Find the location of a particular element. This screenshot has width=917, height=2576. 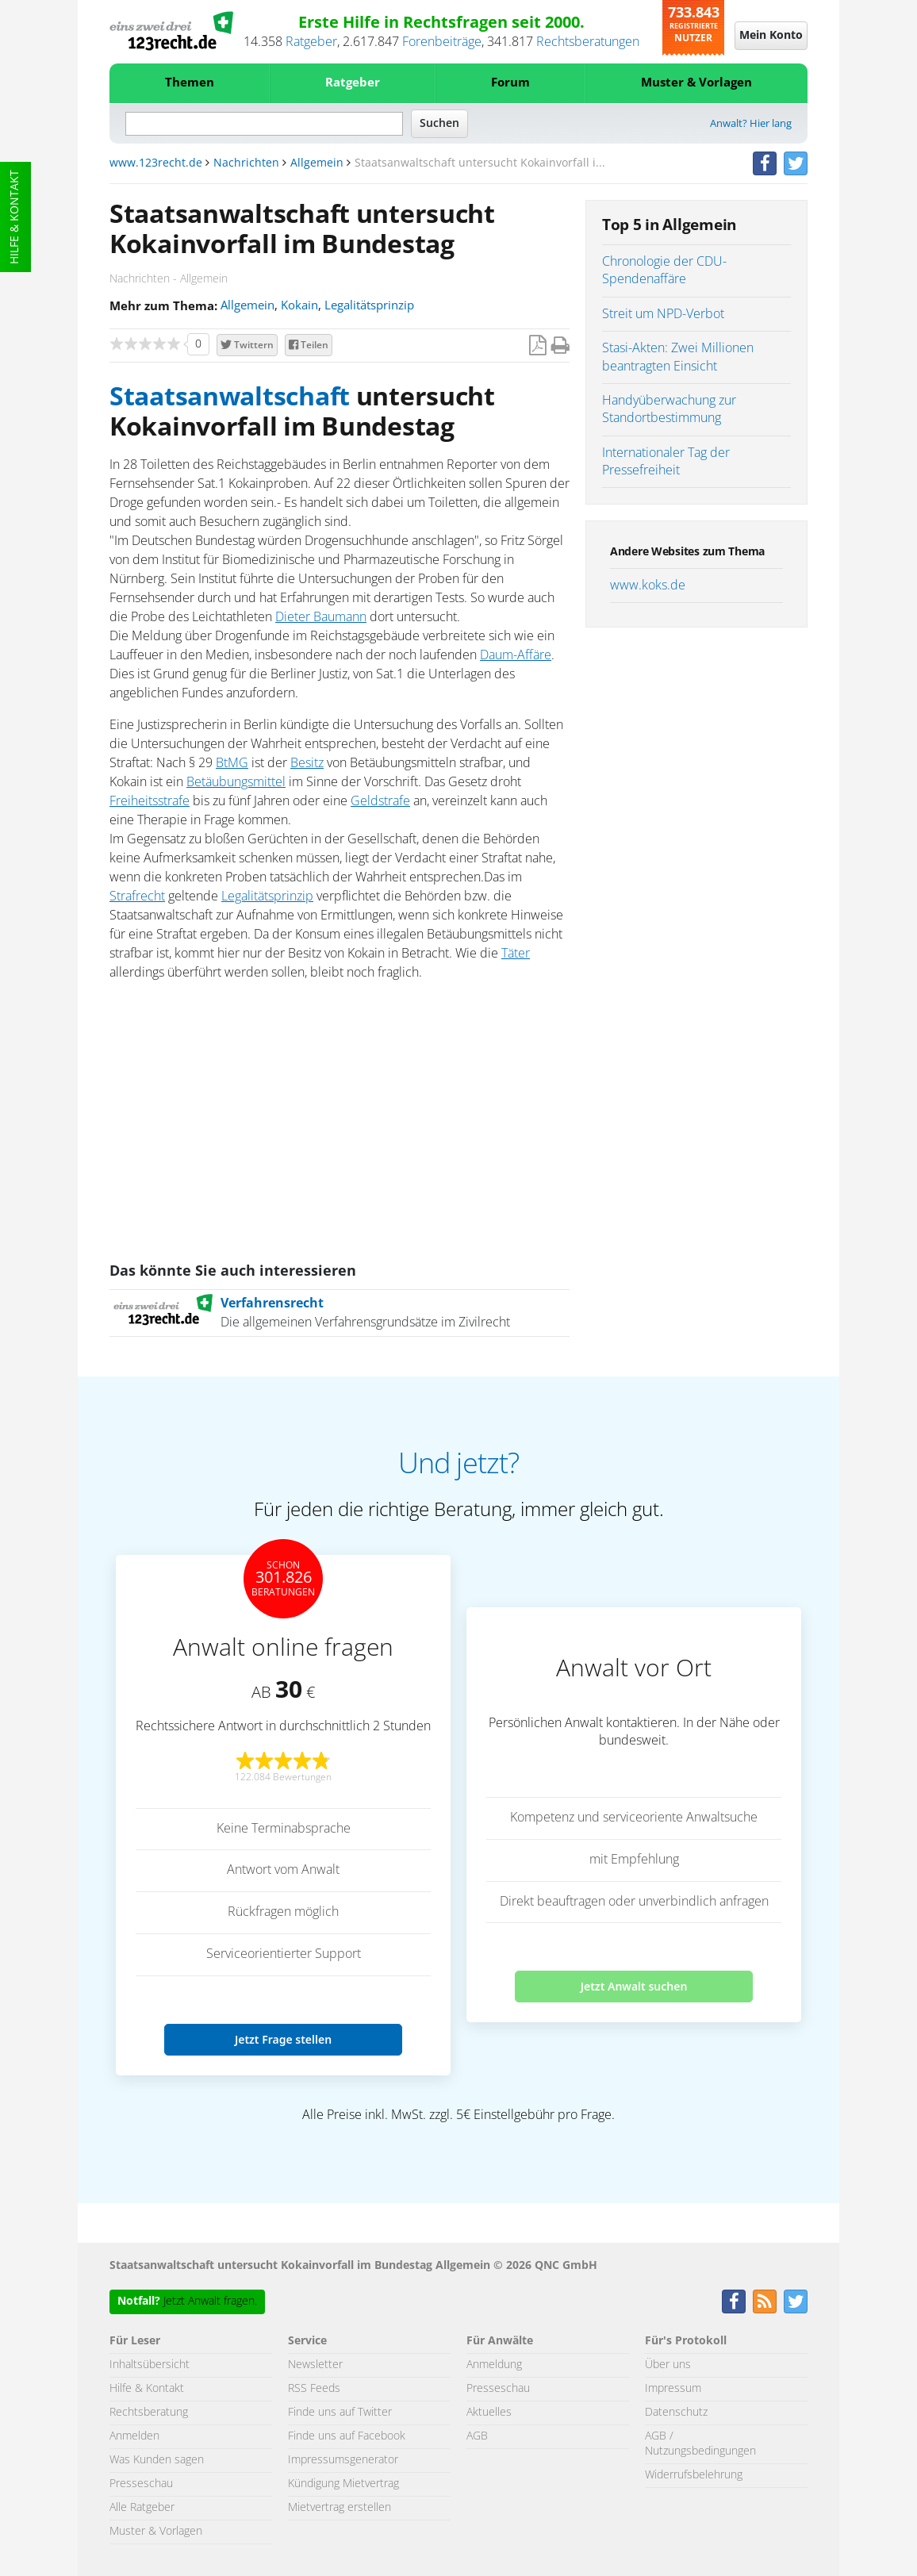

Besitz is located at coordinates (307, 763).